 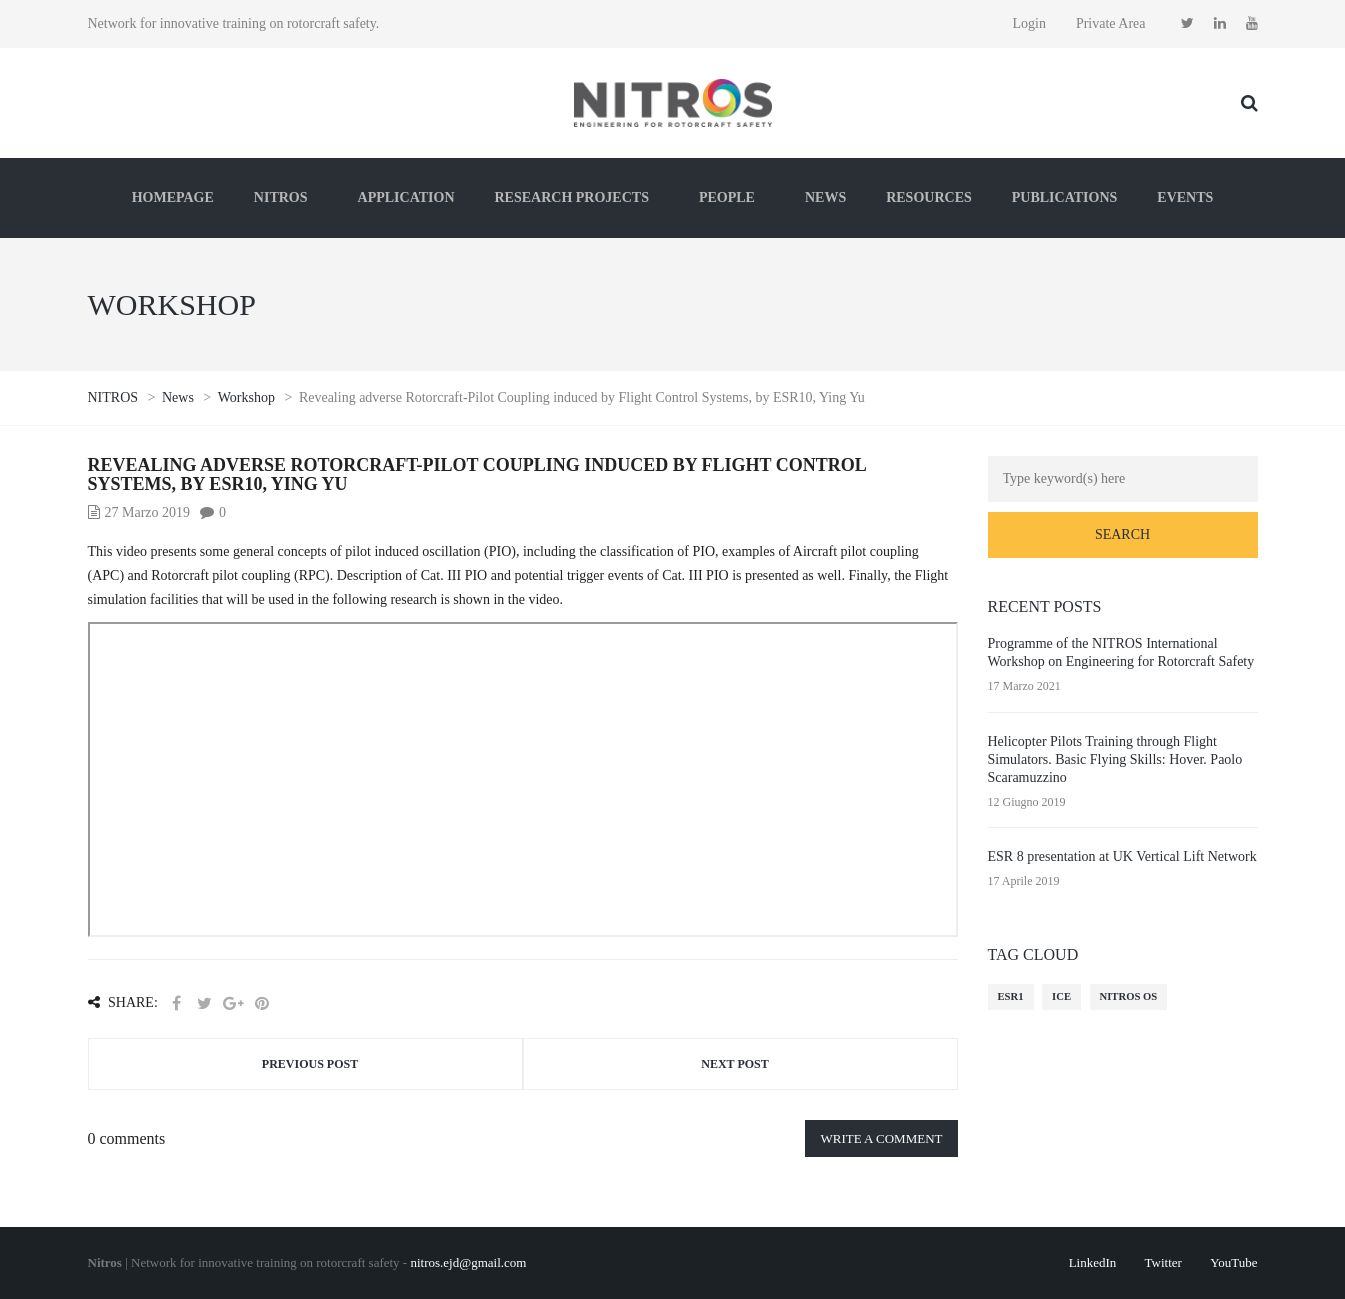 I want to click on nitros.ejd@gmail.com, so click(x=468, y=1262).